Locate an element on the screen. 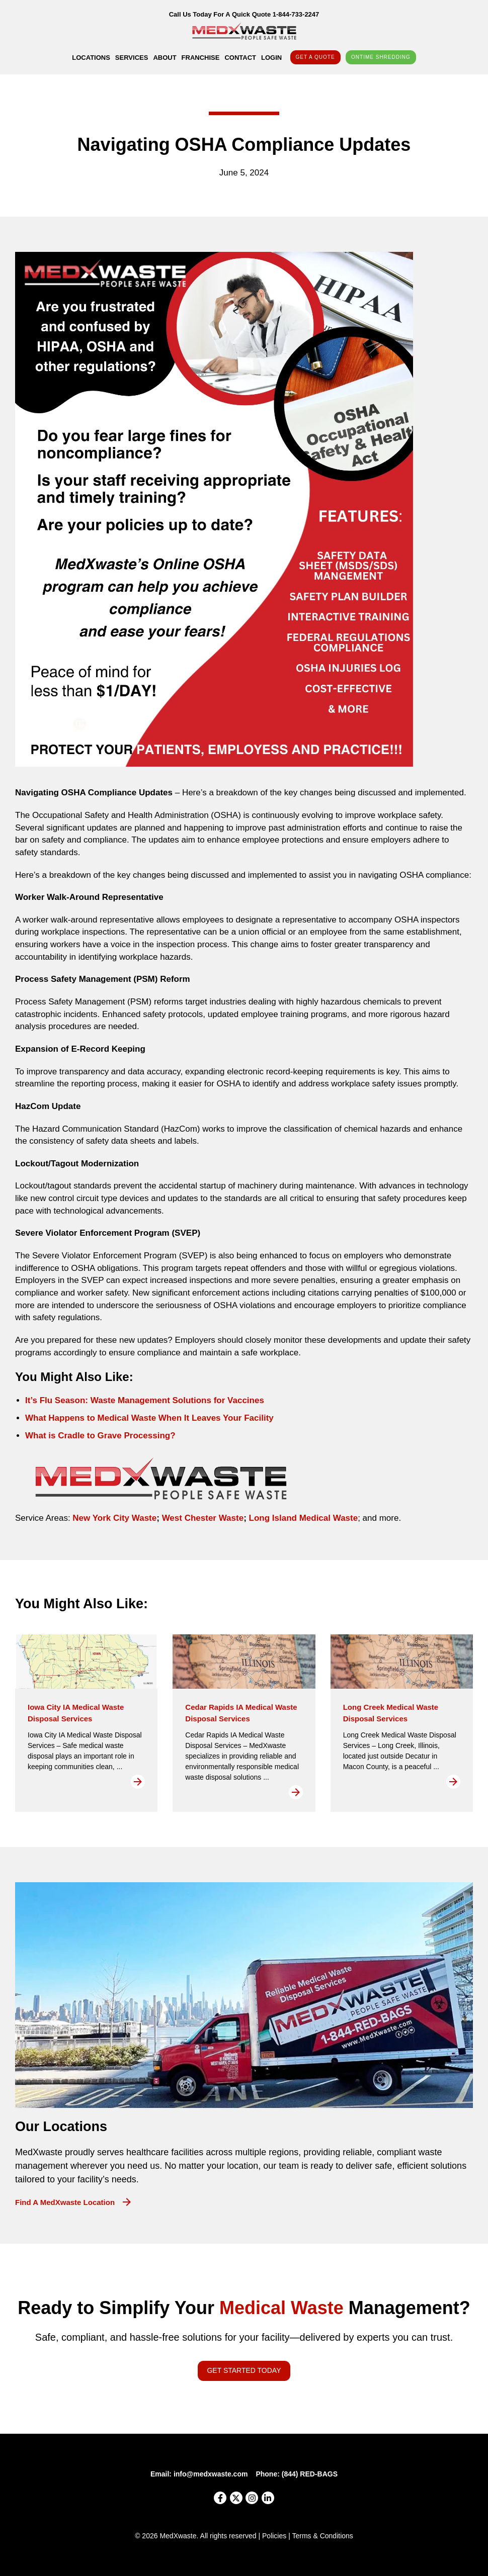 This screenshot has height=2576, width=488. Services is located at coordinates (131, 57).